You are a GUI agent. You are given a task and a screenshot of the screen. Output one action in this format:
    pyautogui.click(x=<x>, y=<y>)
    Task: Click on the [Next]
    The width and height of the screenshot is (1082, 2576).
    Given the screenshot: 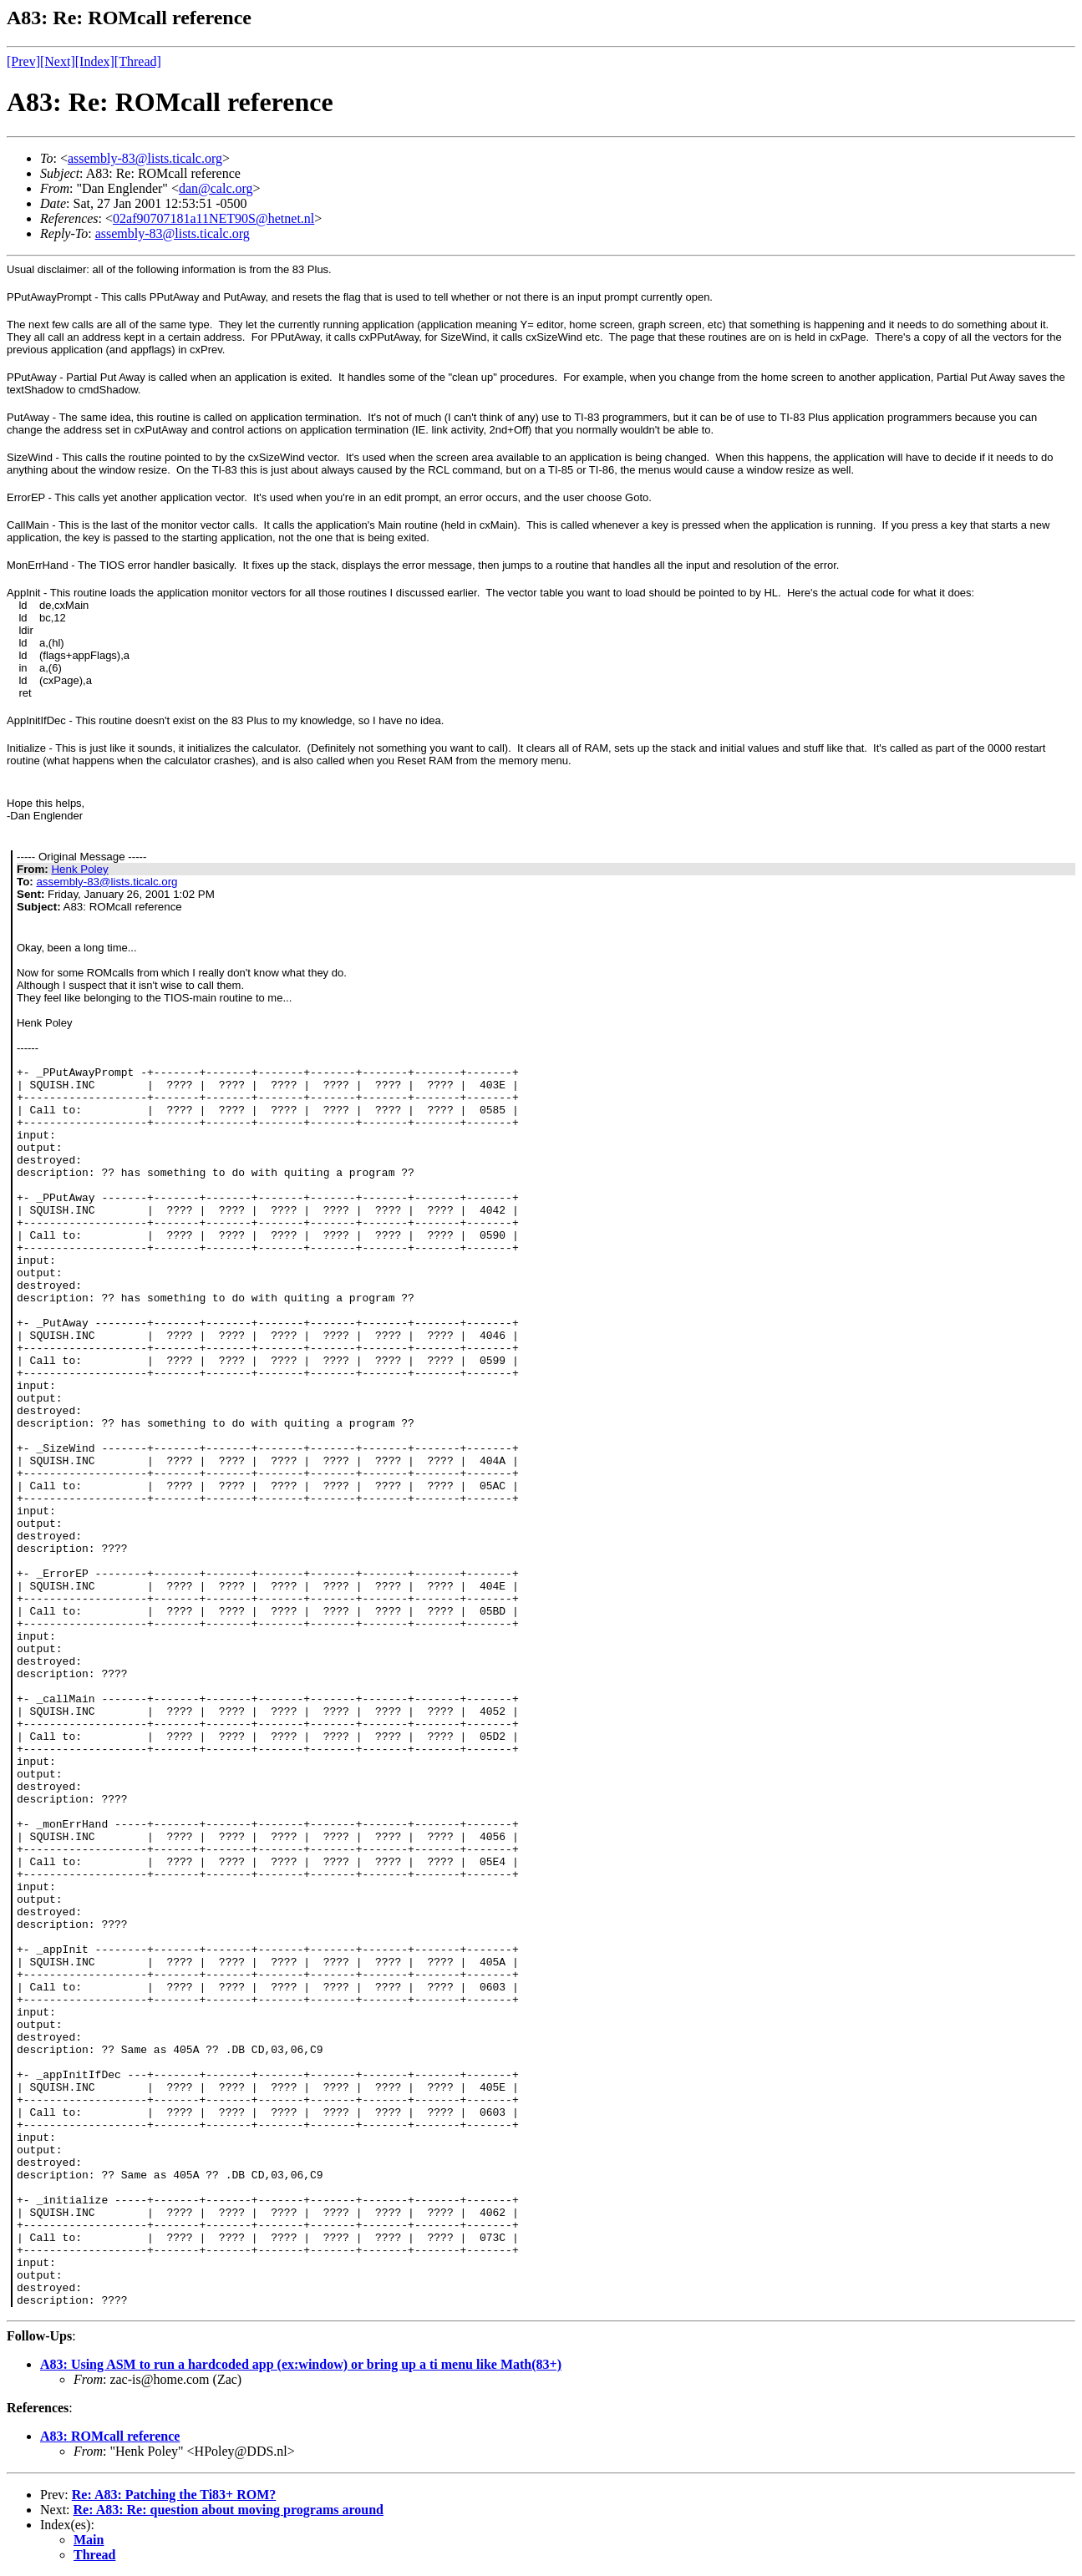 What is the action you would take?
    pyautogui.click(x=57, y=61)
    